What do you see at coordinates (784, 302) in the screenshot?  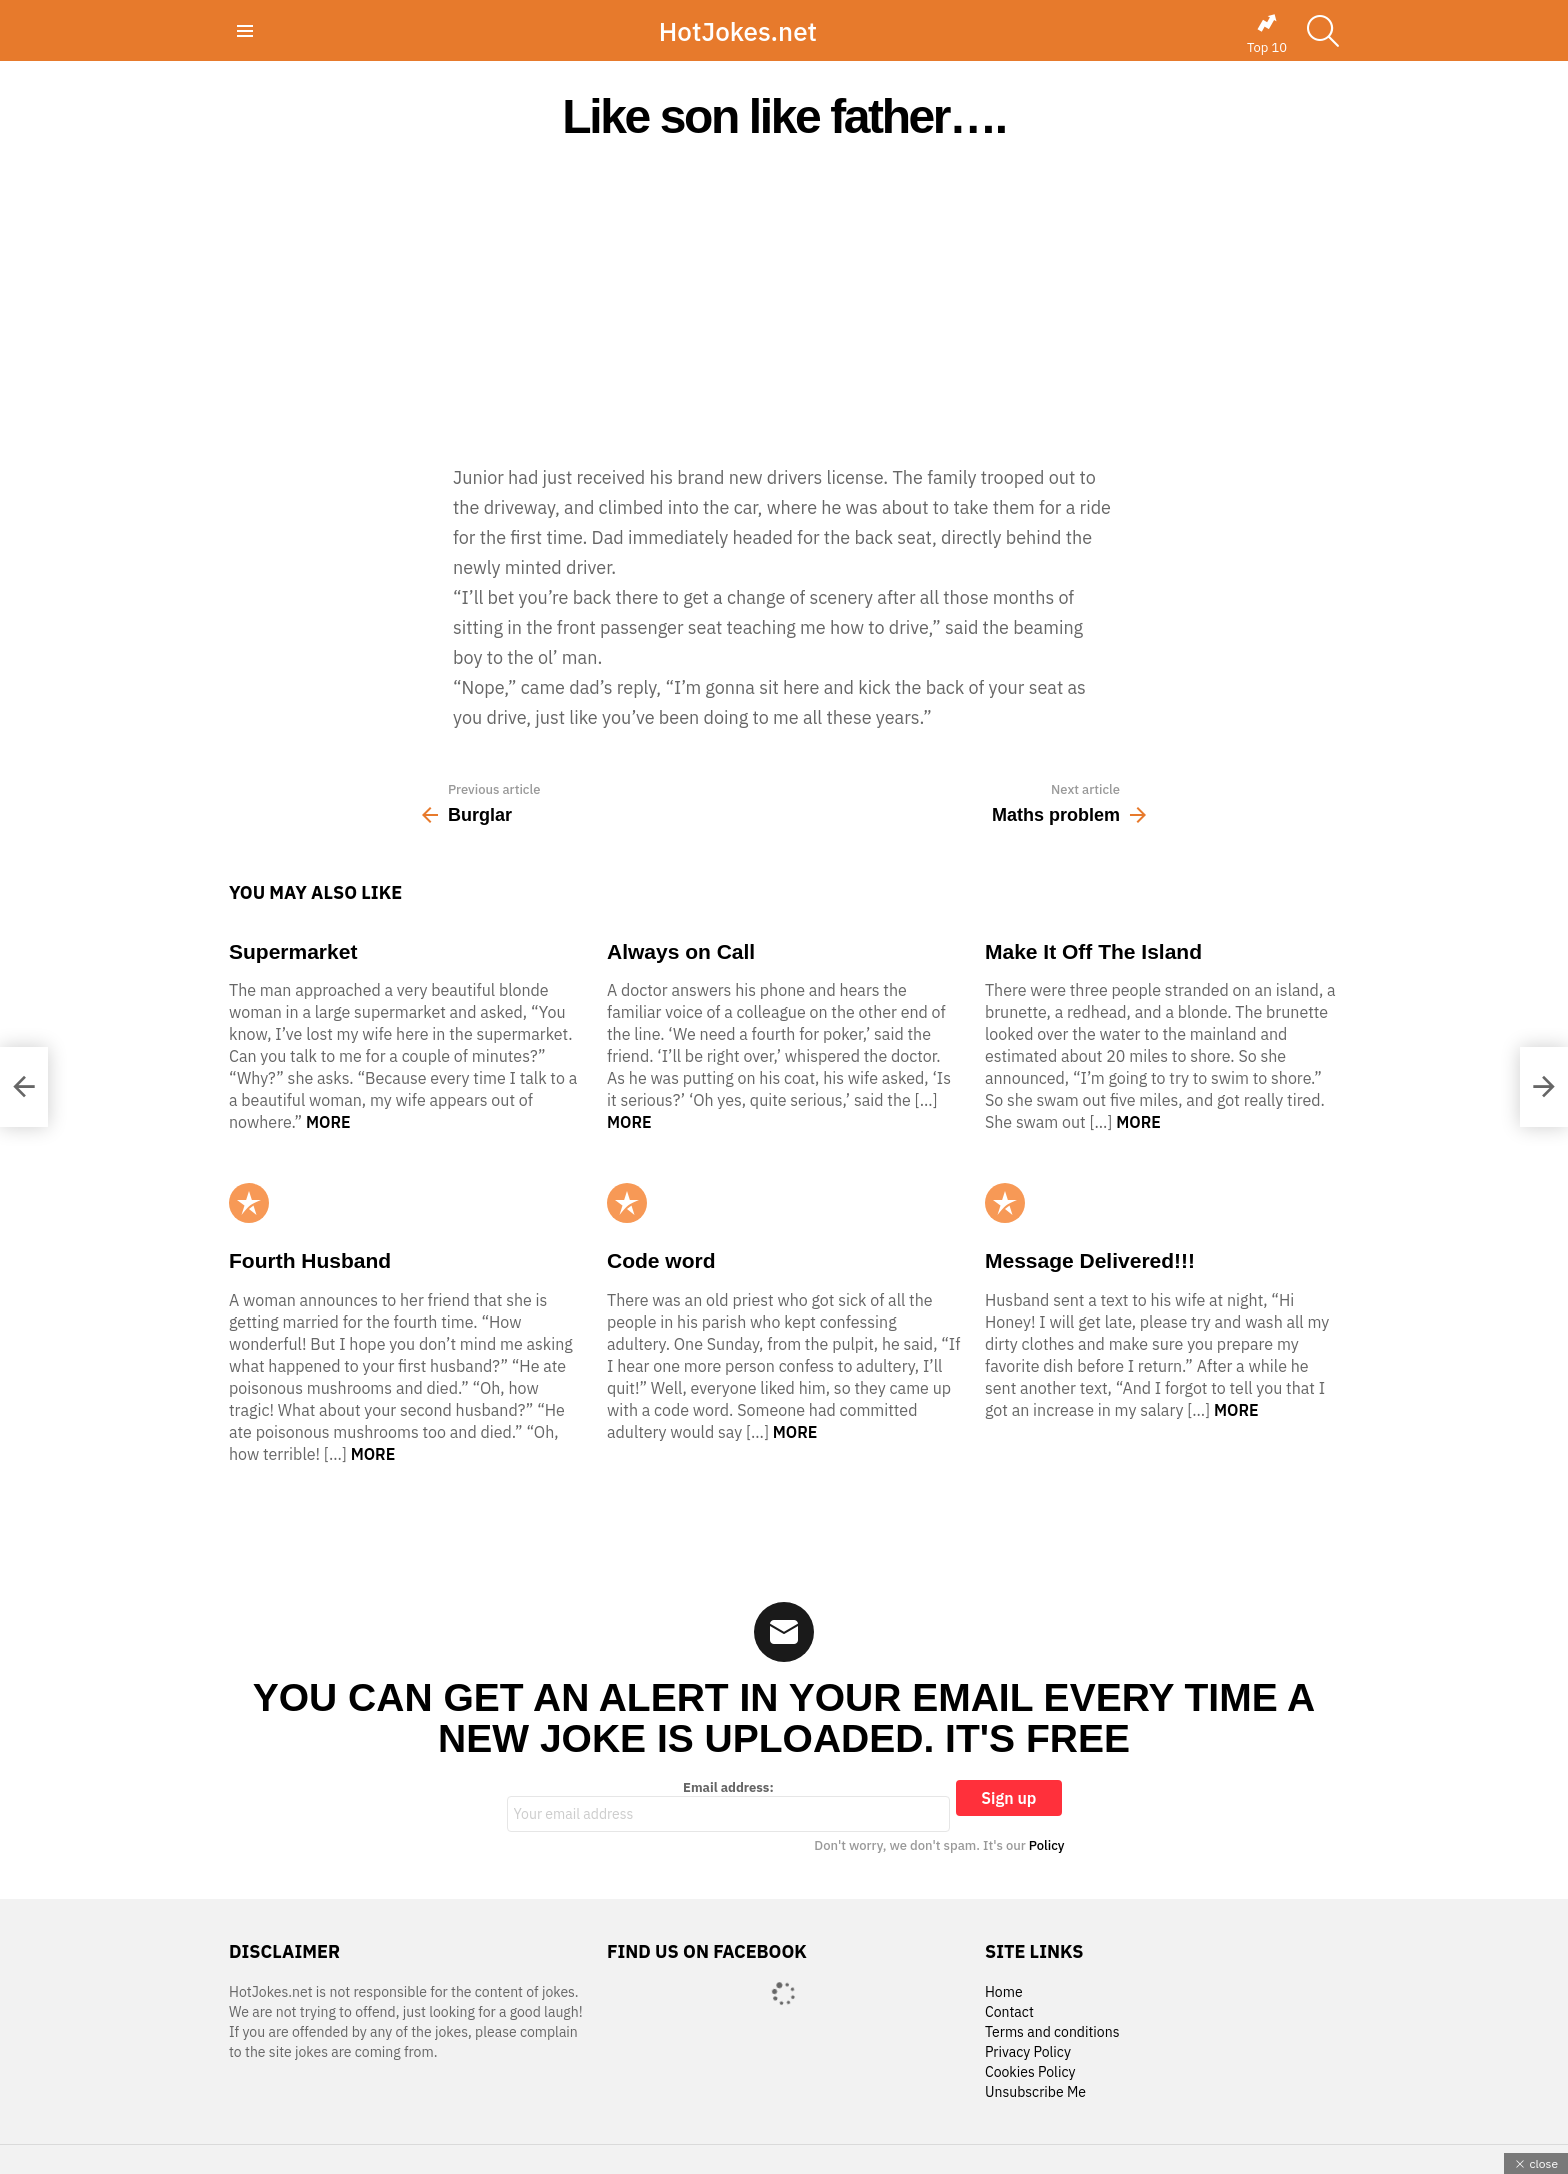 I see `[Advertisement]` at bounding box center [784, 302].